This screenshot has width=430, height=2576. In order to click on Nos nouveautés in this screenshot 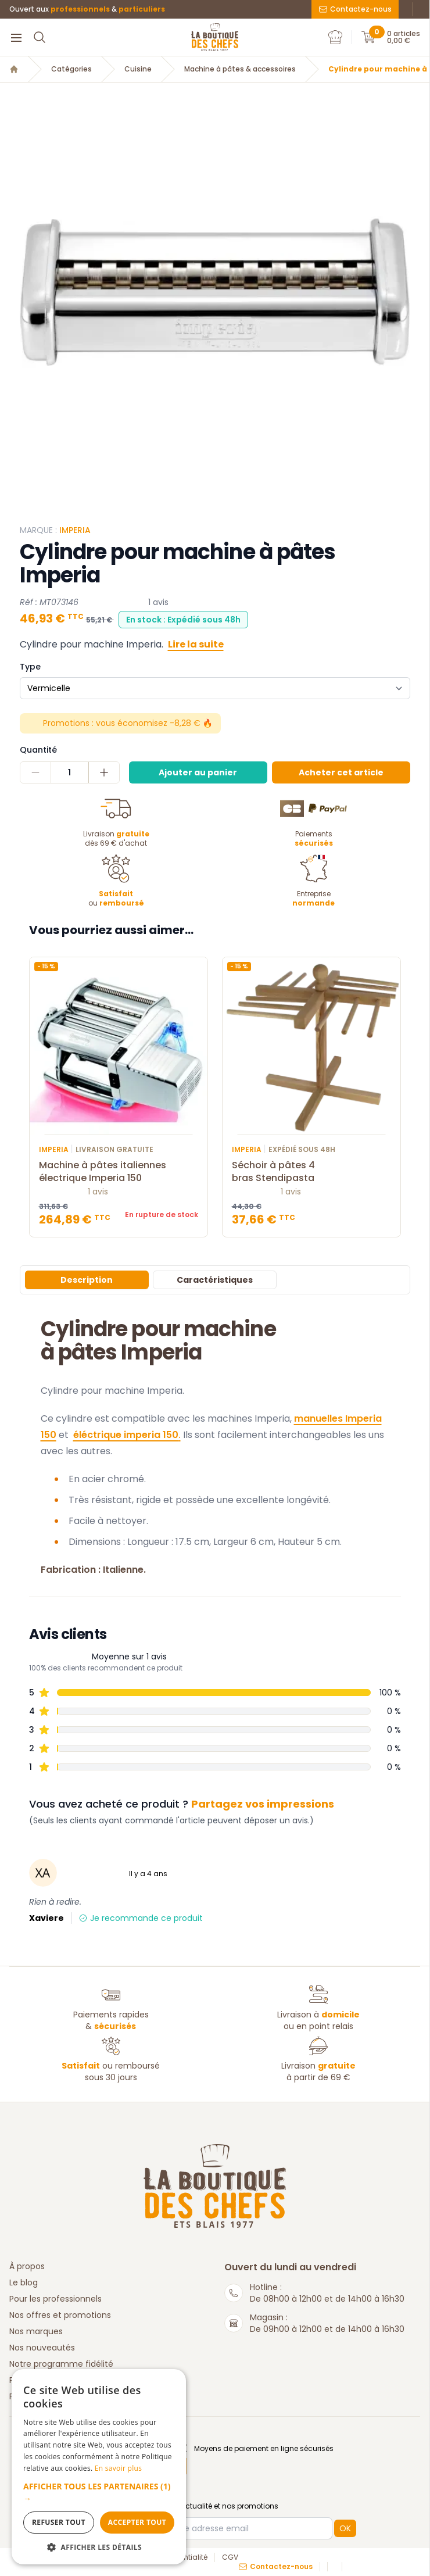, I will do `click(42, 2347)`.